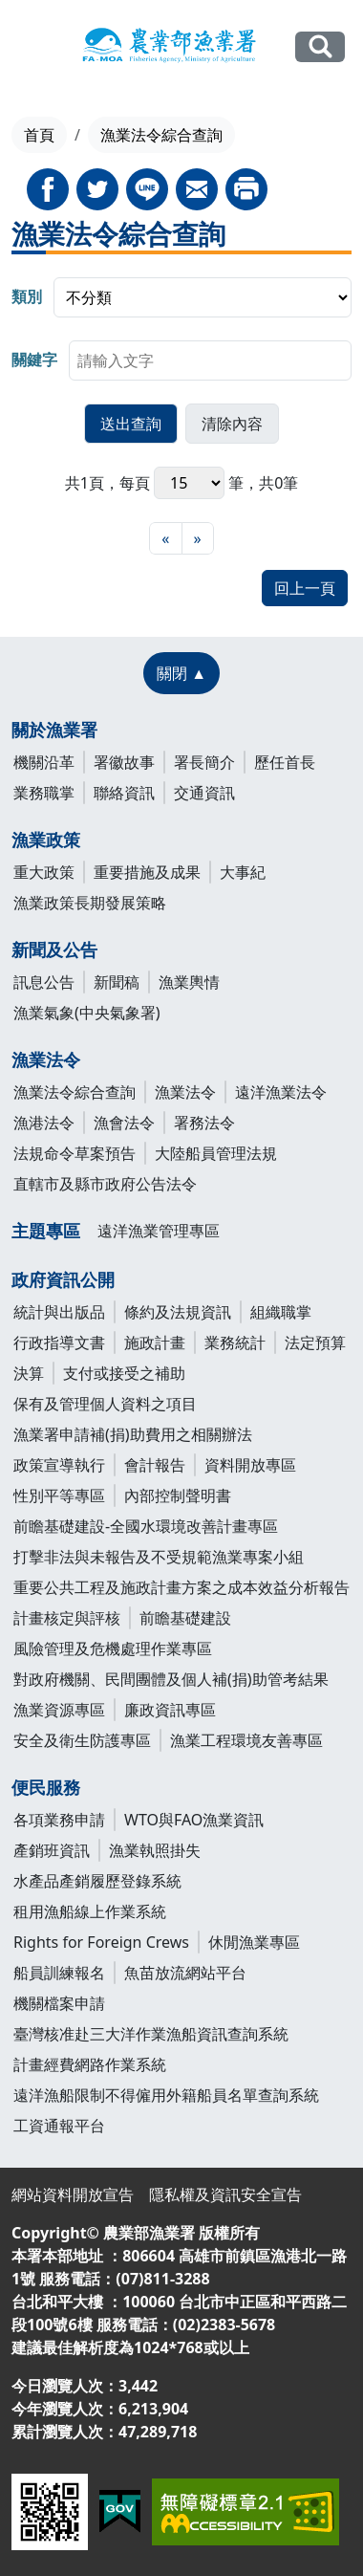 The width and height of the screenshot is (363, 2576). I want to click on 機關檔案申請, so click(59, 2003).